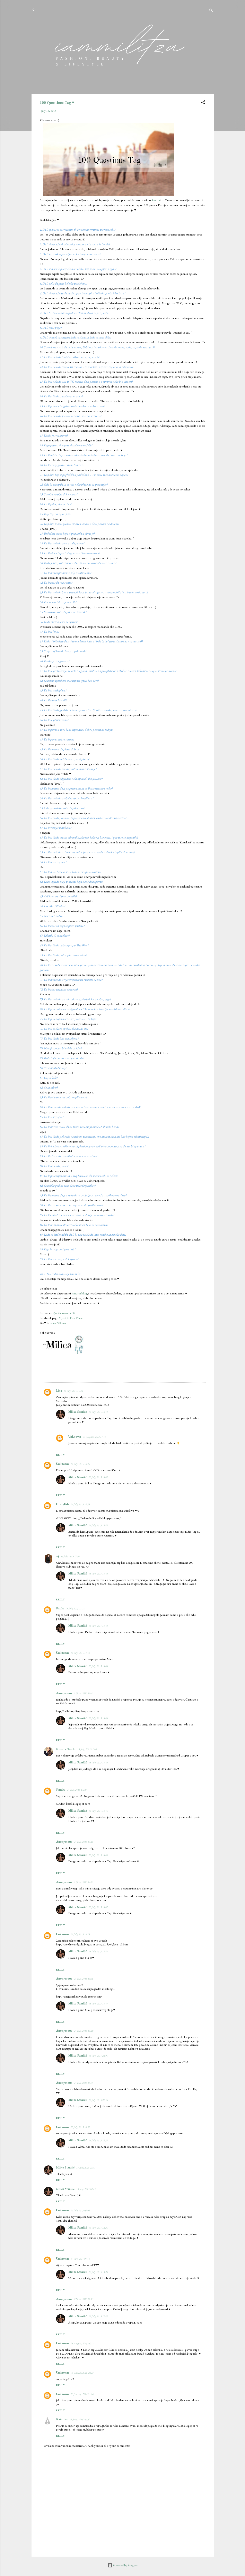 The image size is (245, 2576). What do you see at coordinates (98, 2272) in the screenshot?
I see `17 July, 2015 13:25` at bounding box center [98, 2272].